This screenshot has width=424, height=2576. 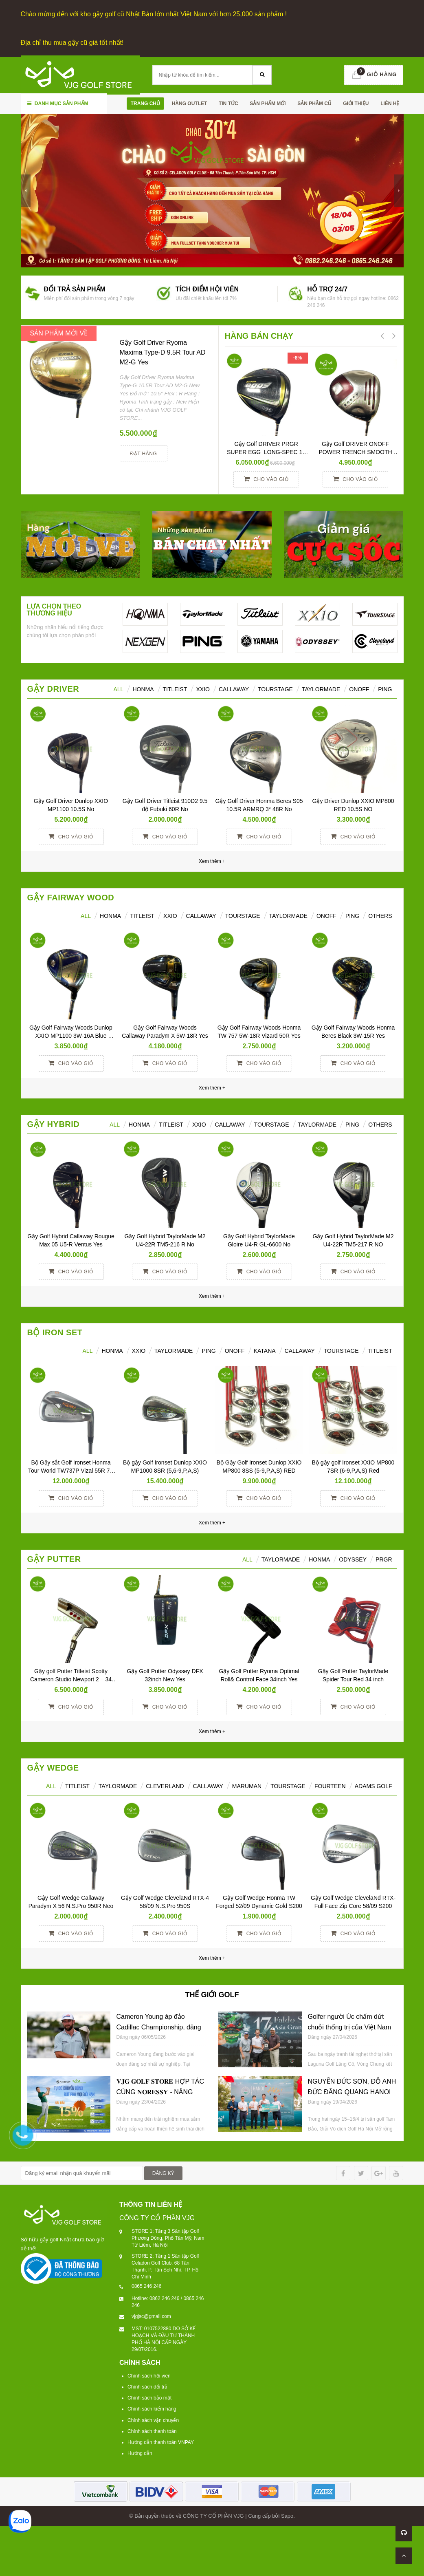 I want to click on TOURSTAGE [tab], so click(x=341, y=1351).